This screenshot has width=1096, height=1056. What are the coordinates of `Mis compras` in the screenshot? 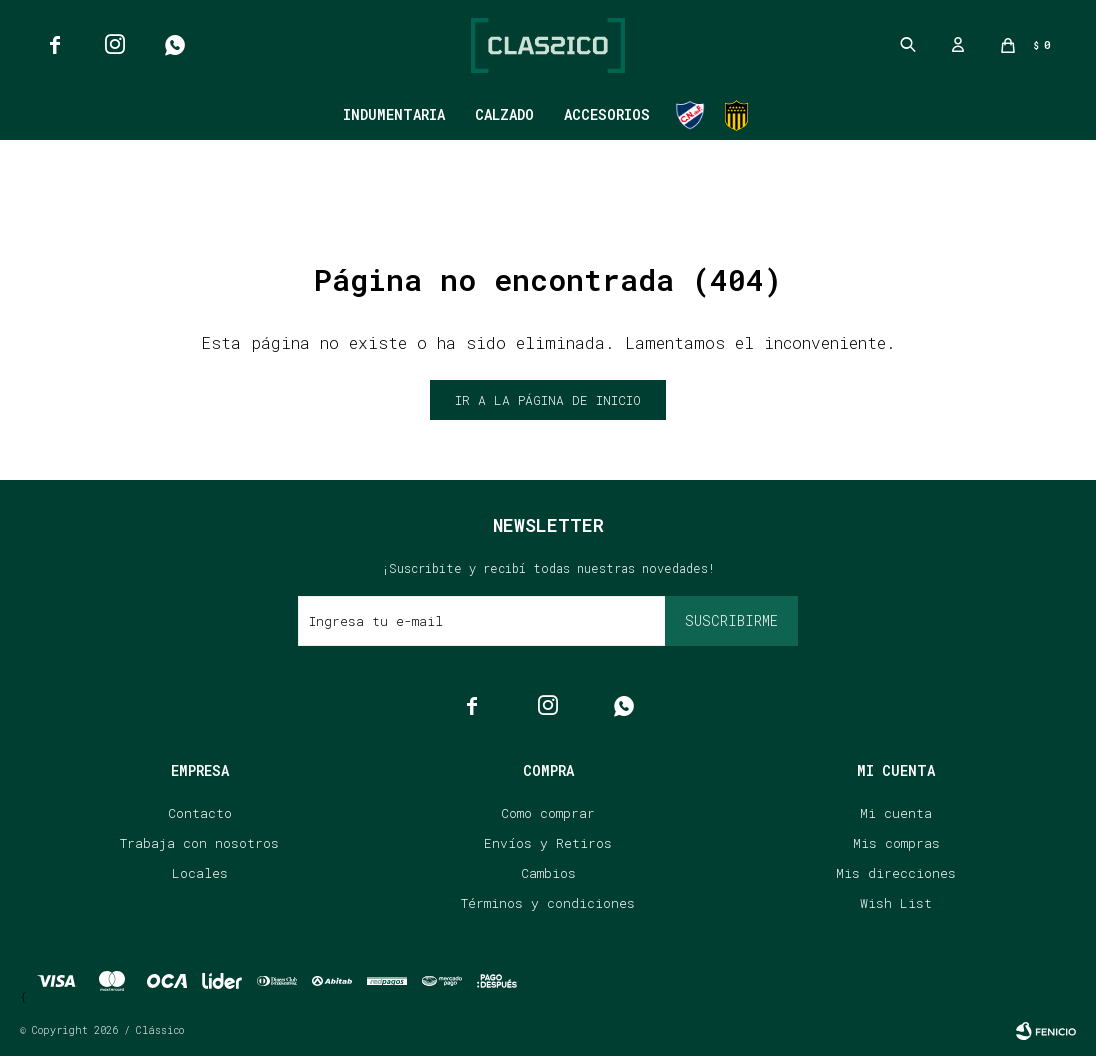 It's located at (896, 843).